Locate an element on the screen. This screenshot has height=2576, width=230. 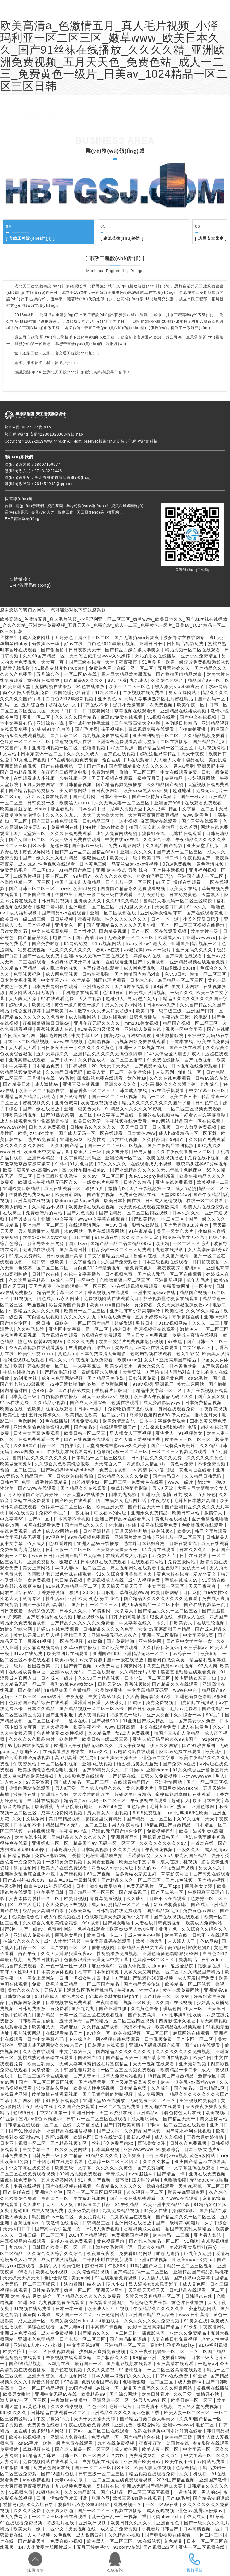
操你啦影院 is located at coordinates (184, 2210).